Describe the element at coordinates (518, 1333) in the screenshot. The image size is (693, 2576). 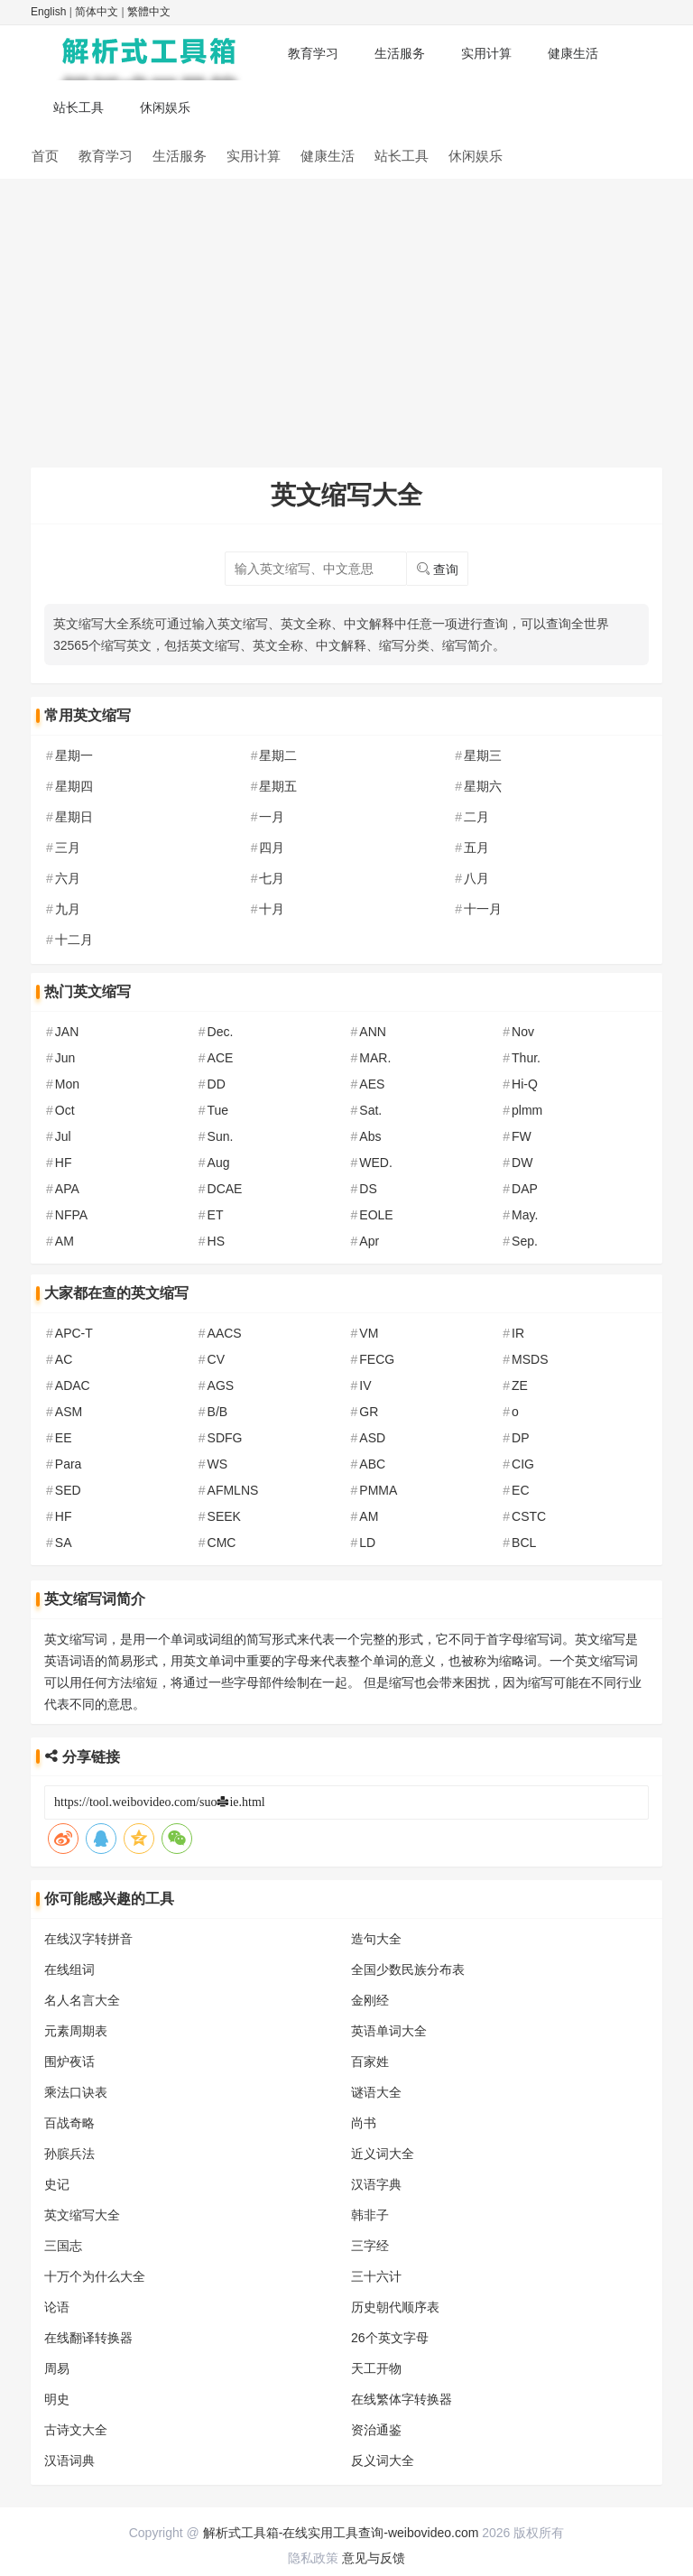
I see `IR` at that location.